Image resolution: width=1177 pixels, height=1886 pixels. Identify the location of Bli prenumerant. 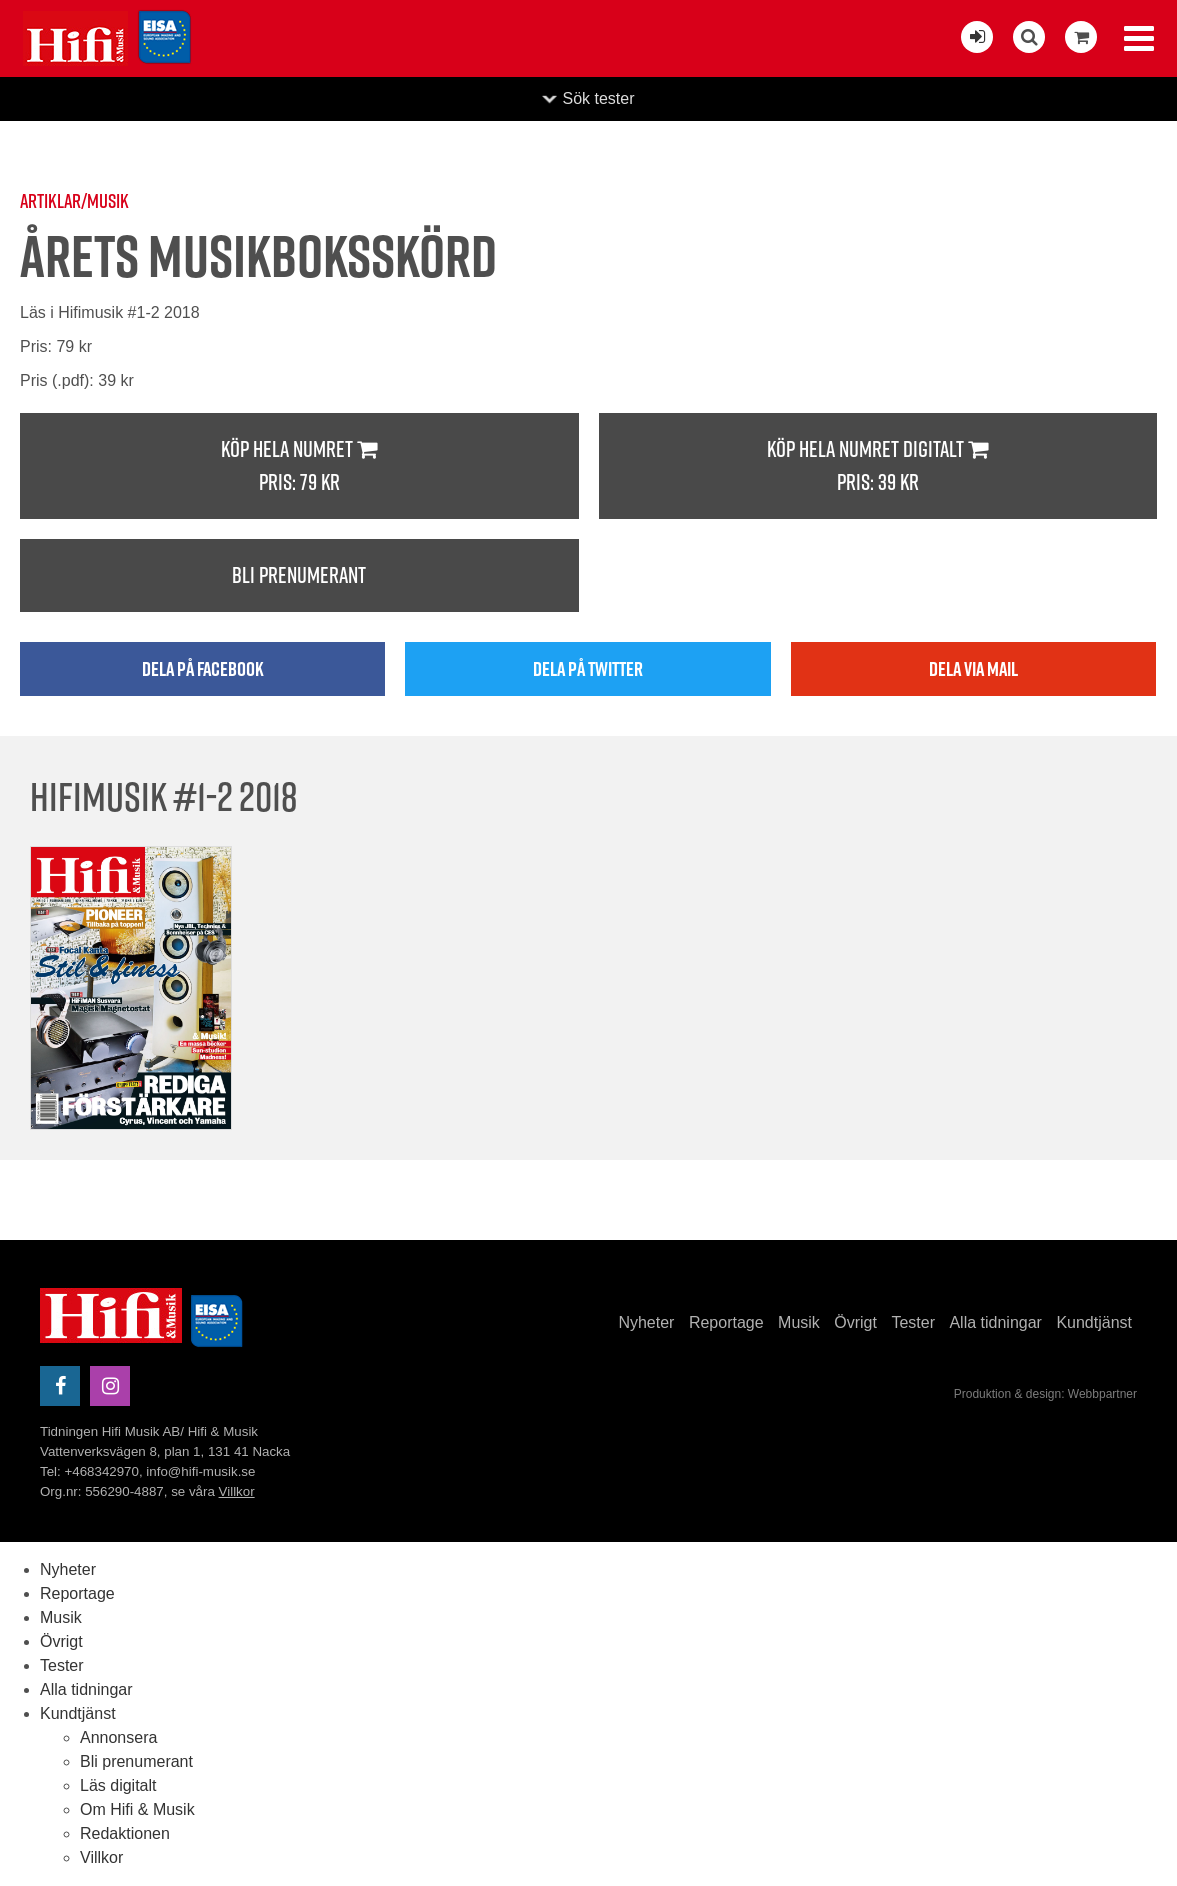
(299, 575).